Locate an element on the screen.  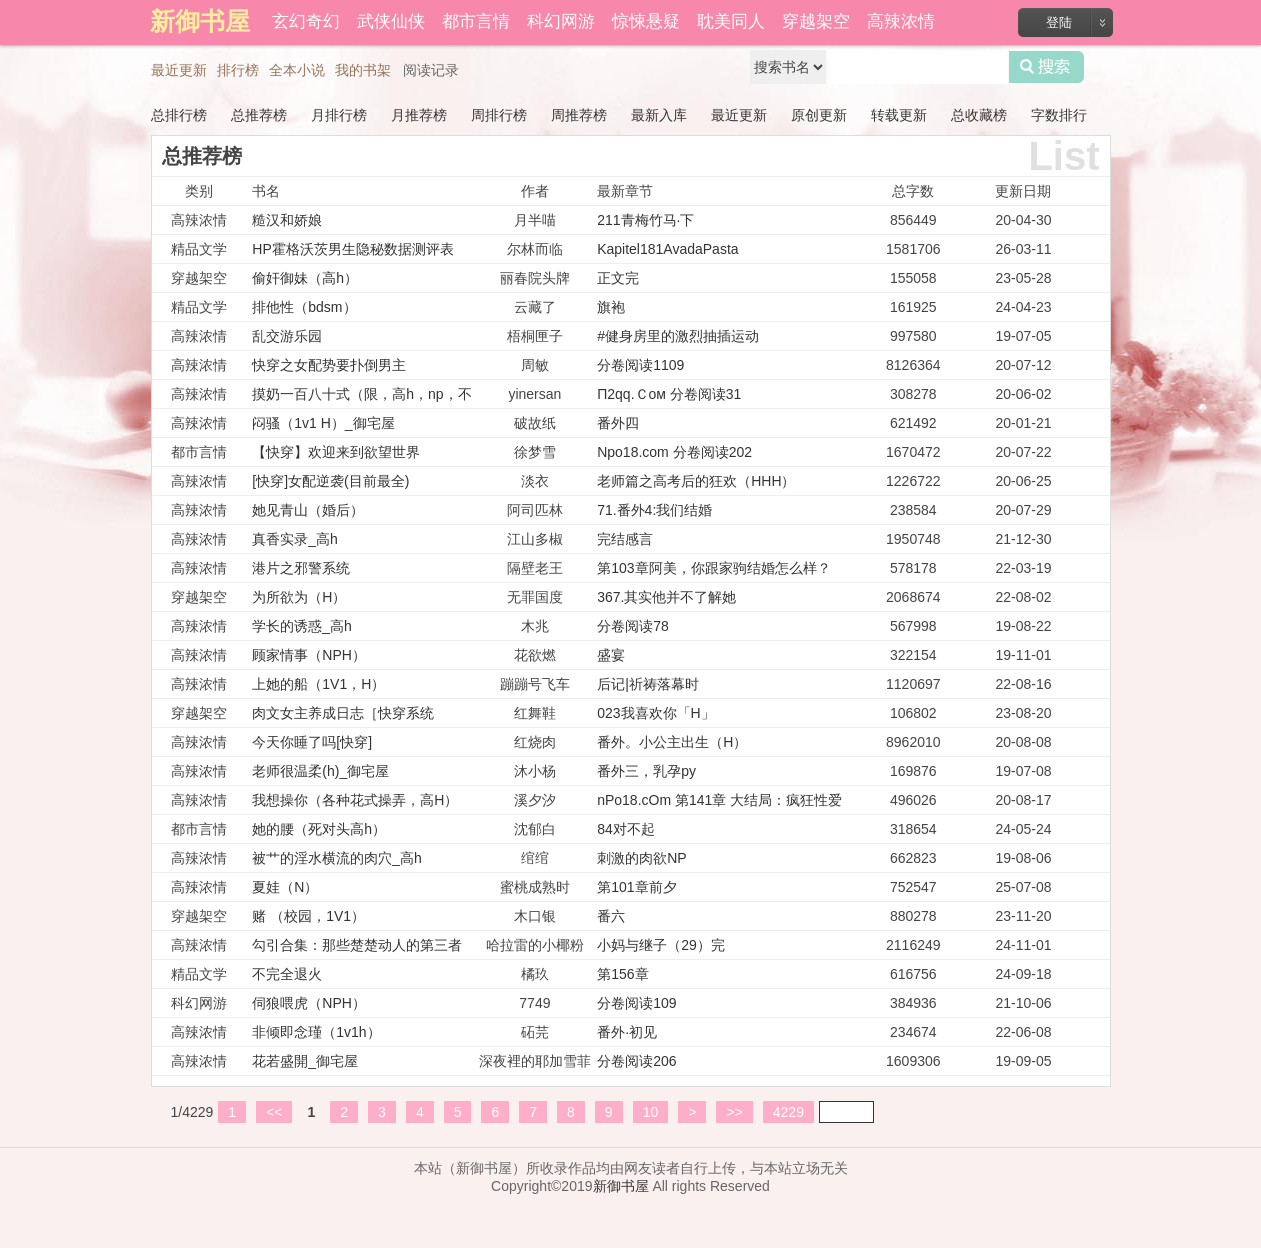
【快穿】欢迎来到欲望世界 is located at coordinates (336, 452).